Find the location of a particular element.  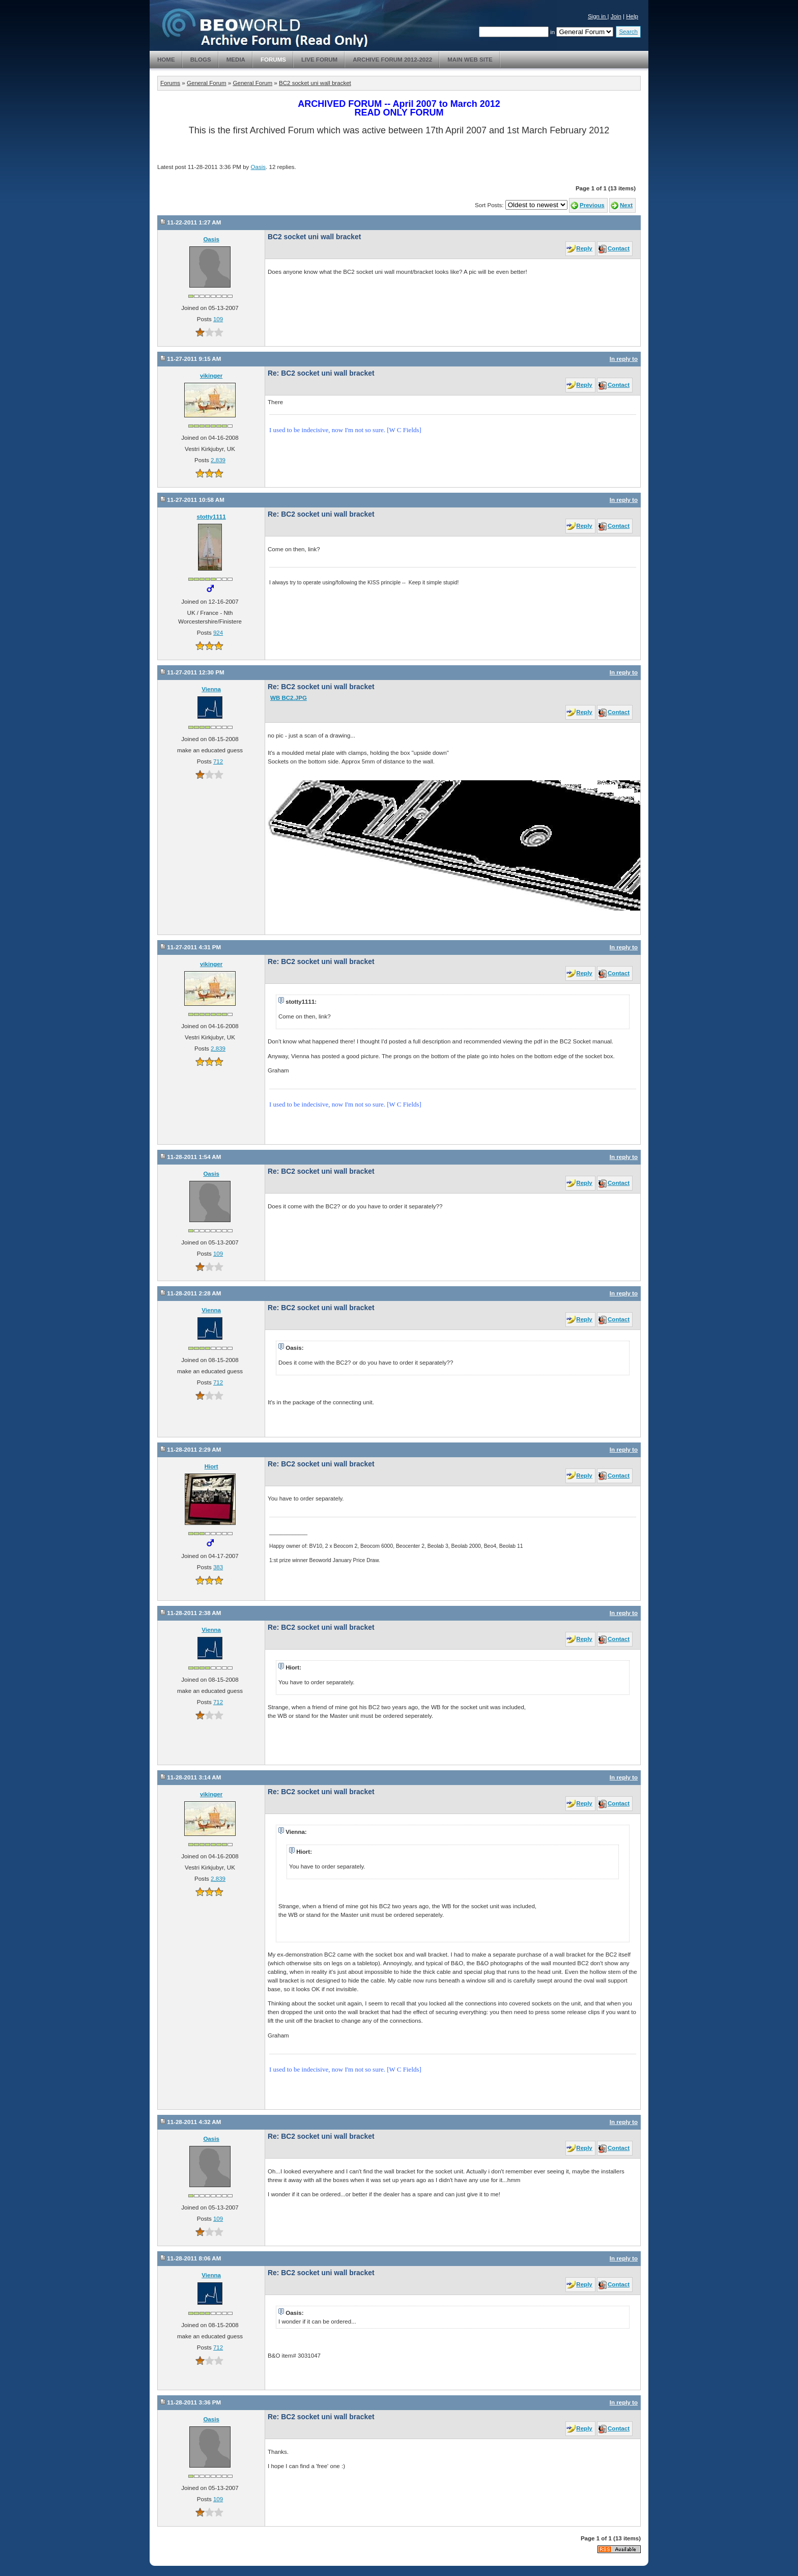

stotty1111 is located at coordinates (211, 517).